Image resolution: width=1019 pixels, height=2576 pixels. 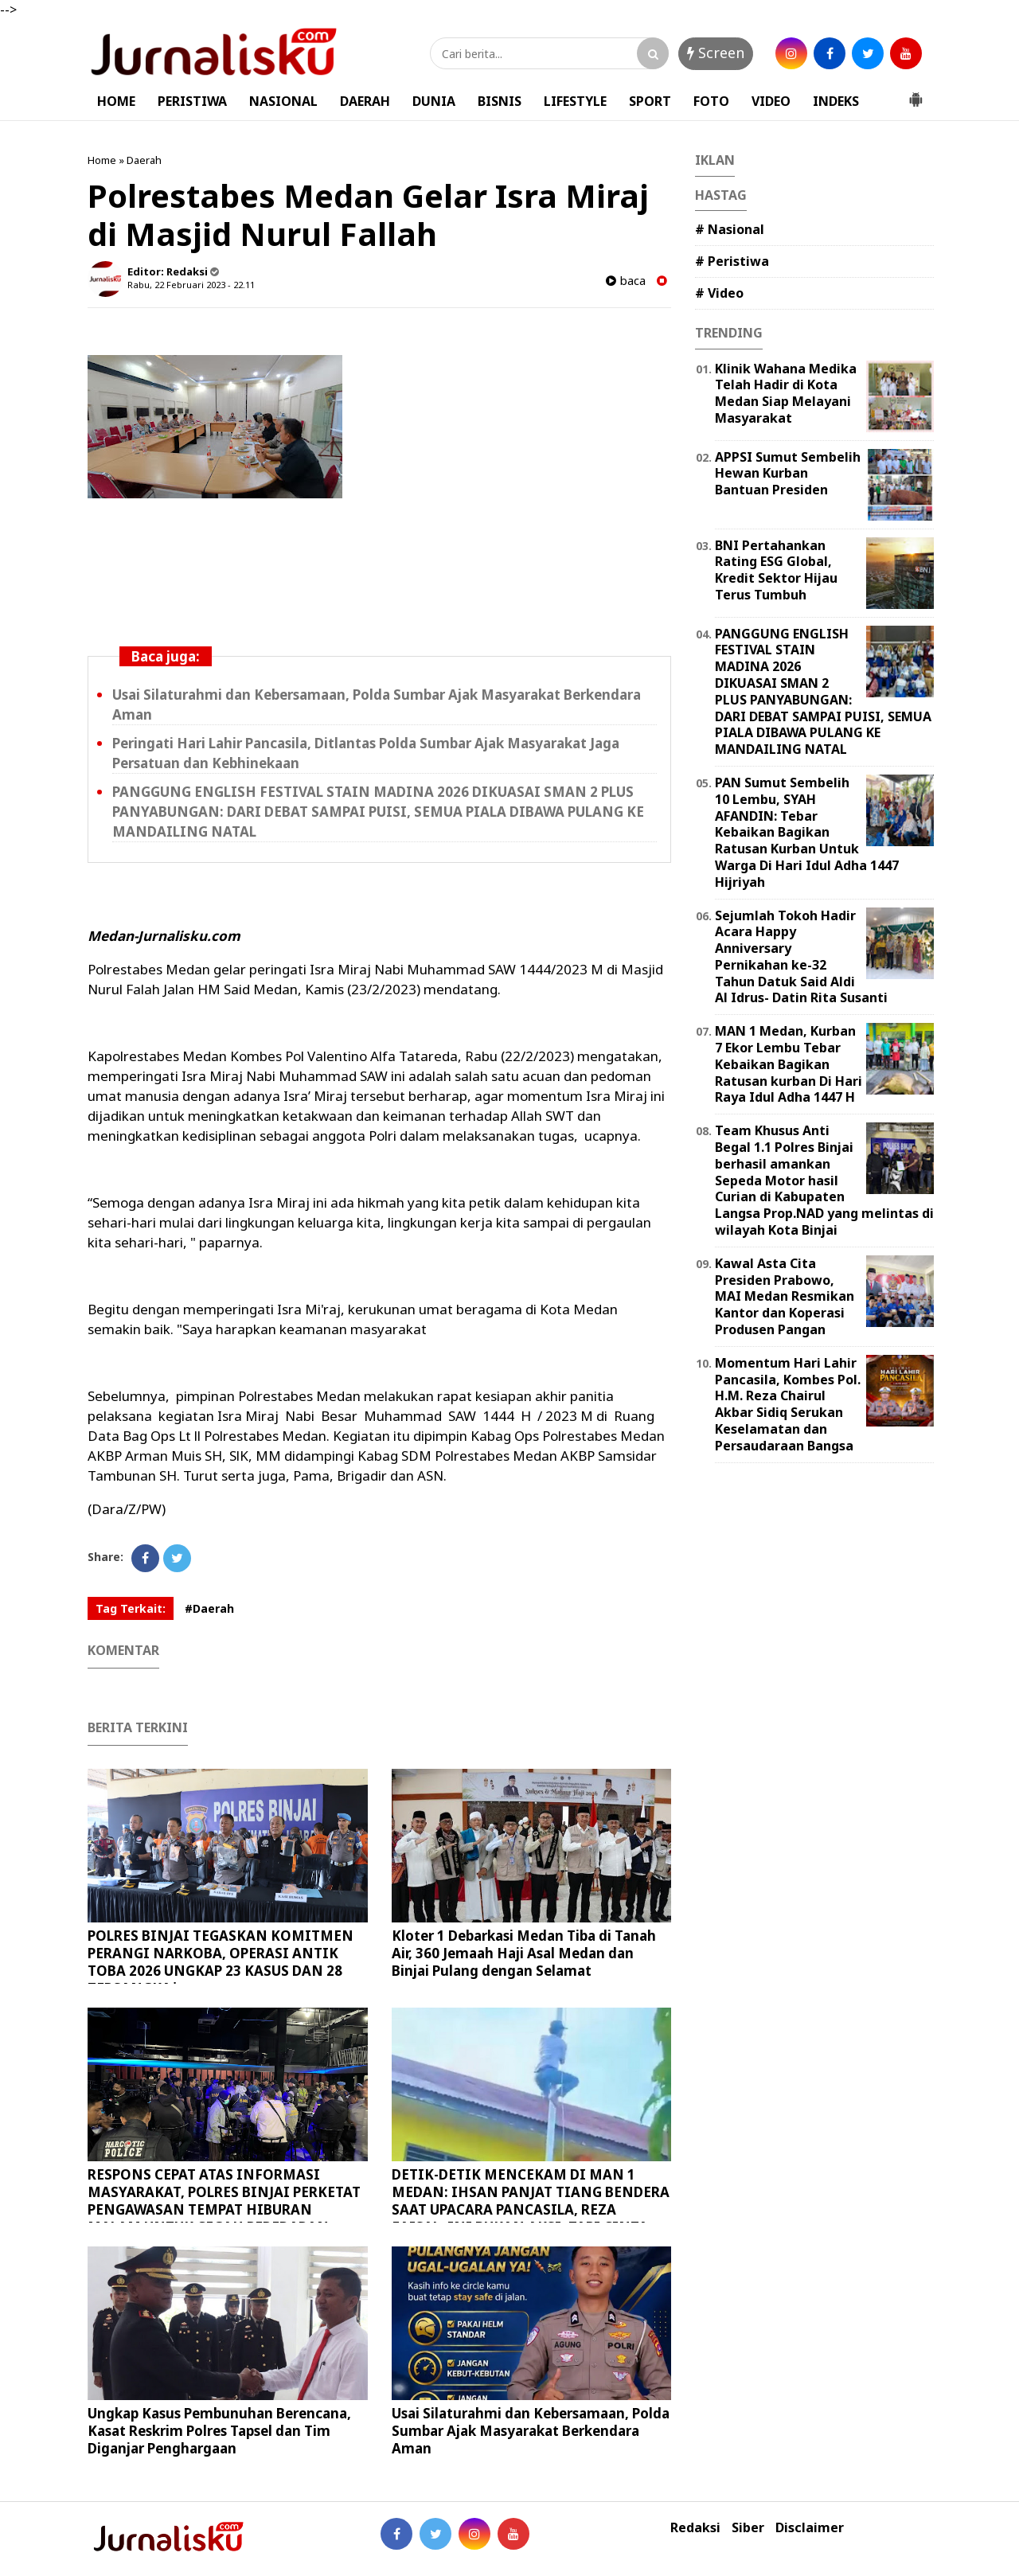 I want to click on Rabu, 22 Februari 2023 - 22.11, so click(x=191, y=285).